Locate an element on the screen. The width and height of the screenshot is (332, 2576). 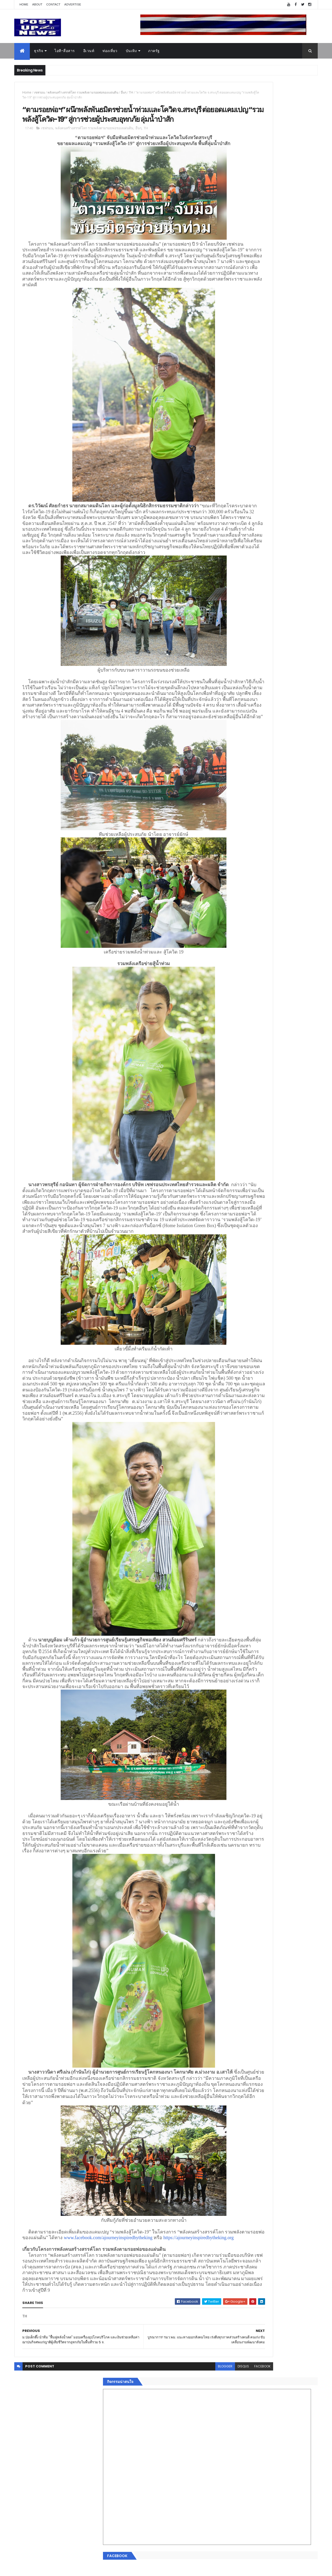
อื่นๆ is located at coordinates (123, 92).